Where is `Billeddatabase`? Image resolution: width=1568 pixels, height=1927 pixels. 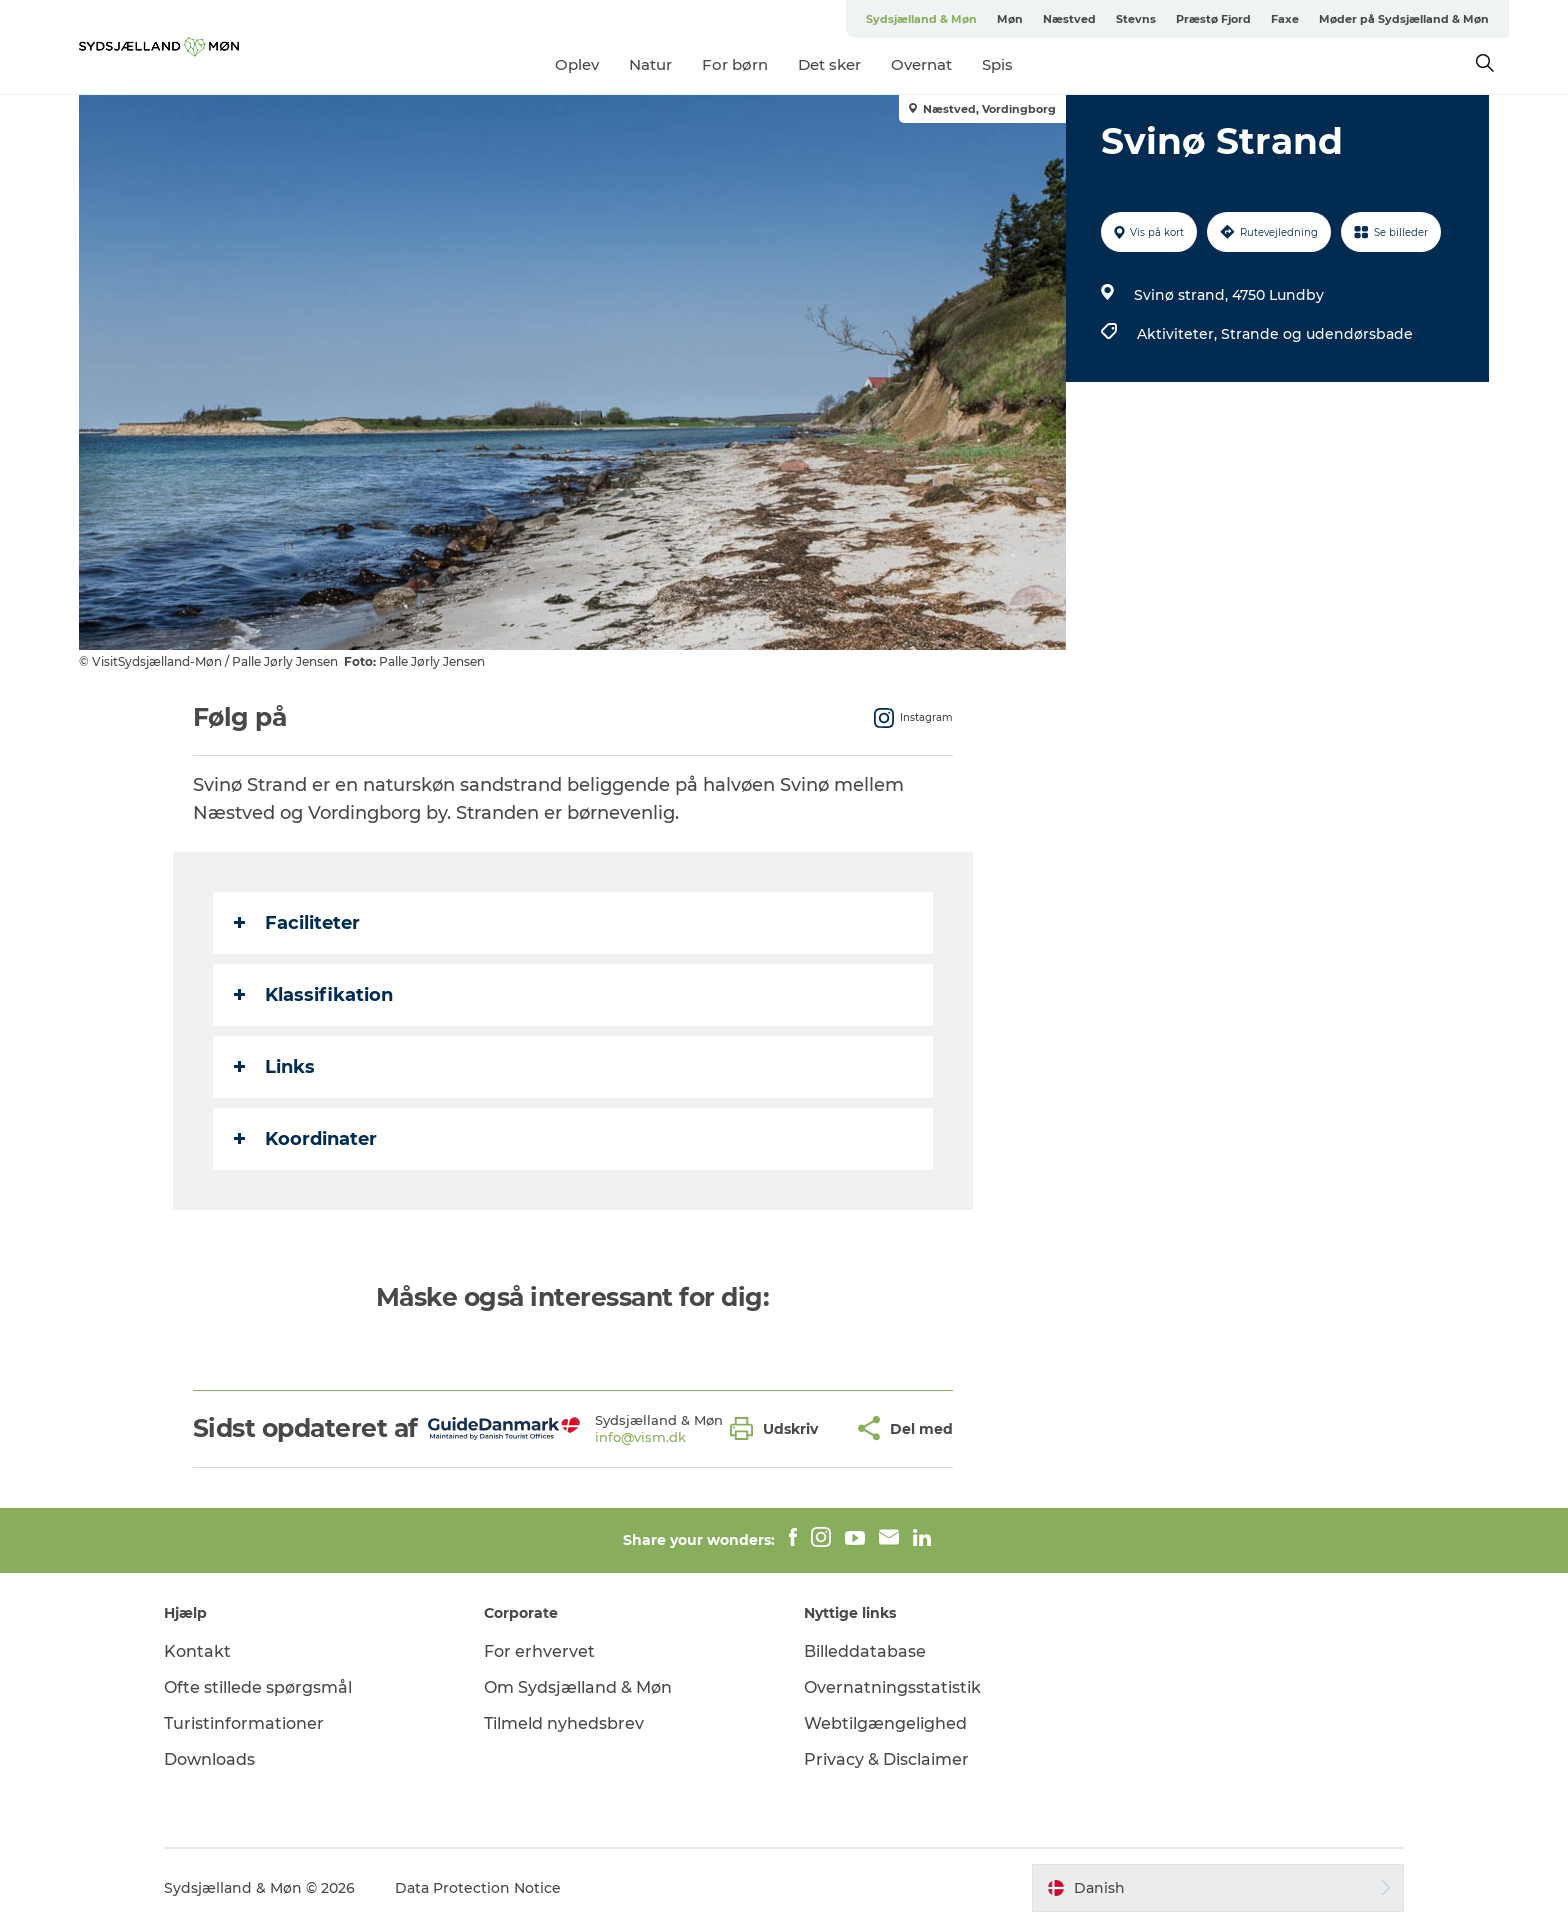
Billeddatabase is located at coordinates (865, 1651).